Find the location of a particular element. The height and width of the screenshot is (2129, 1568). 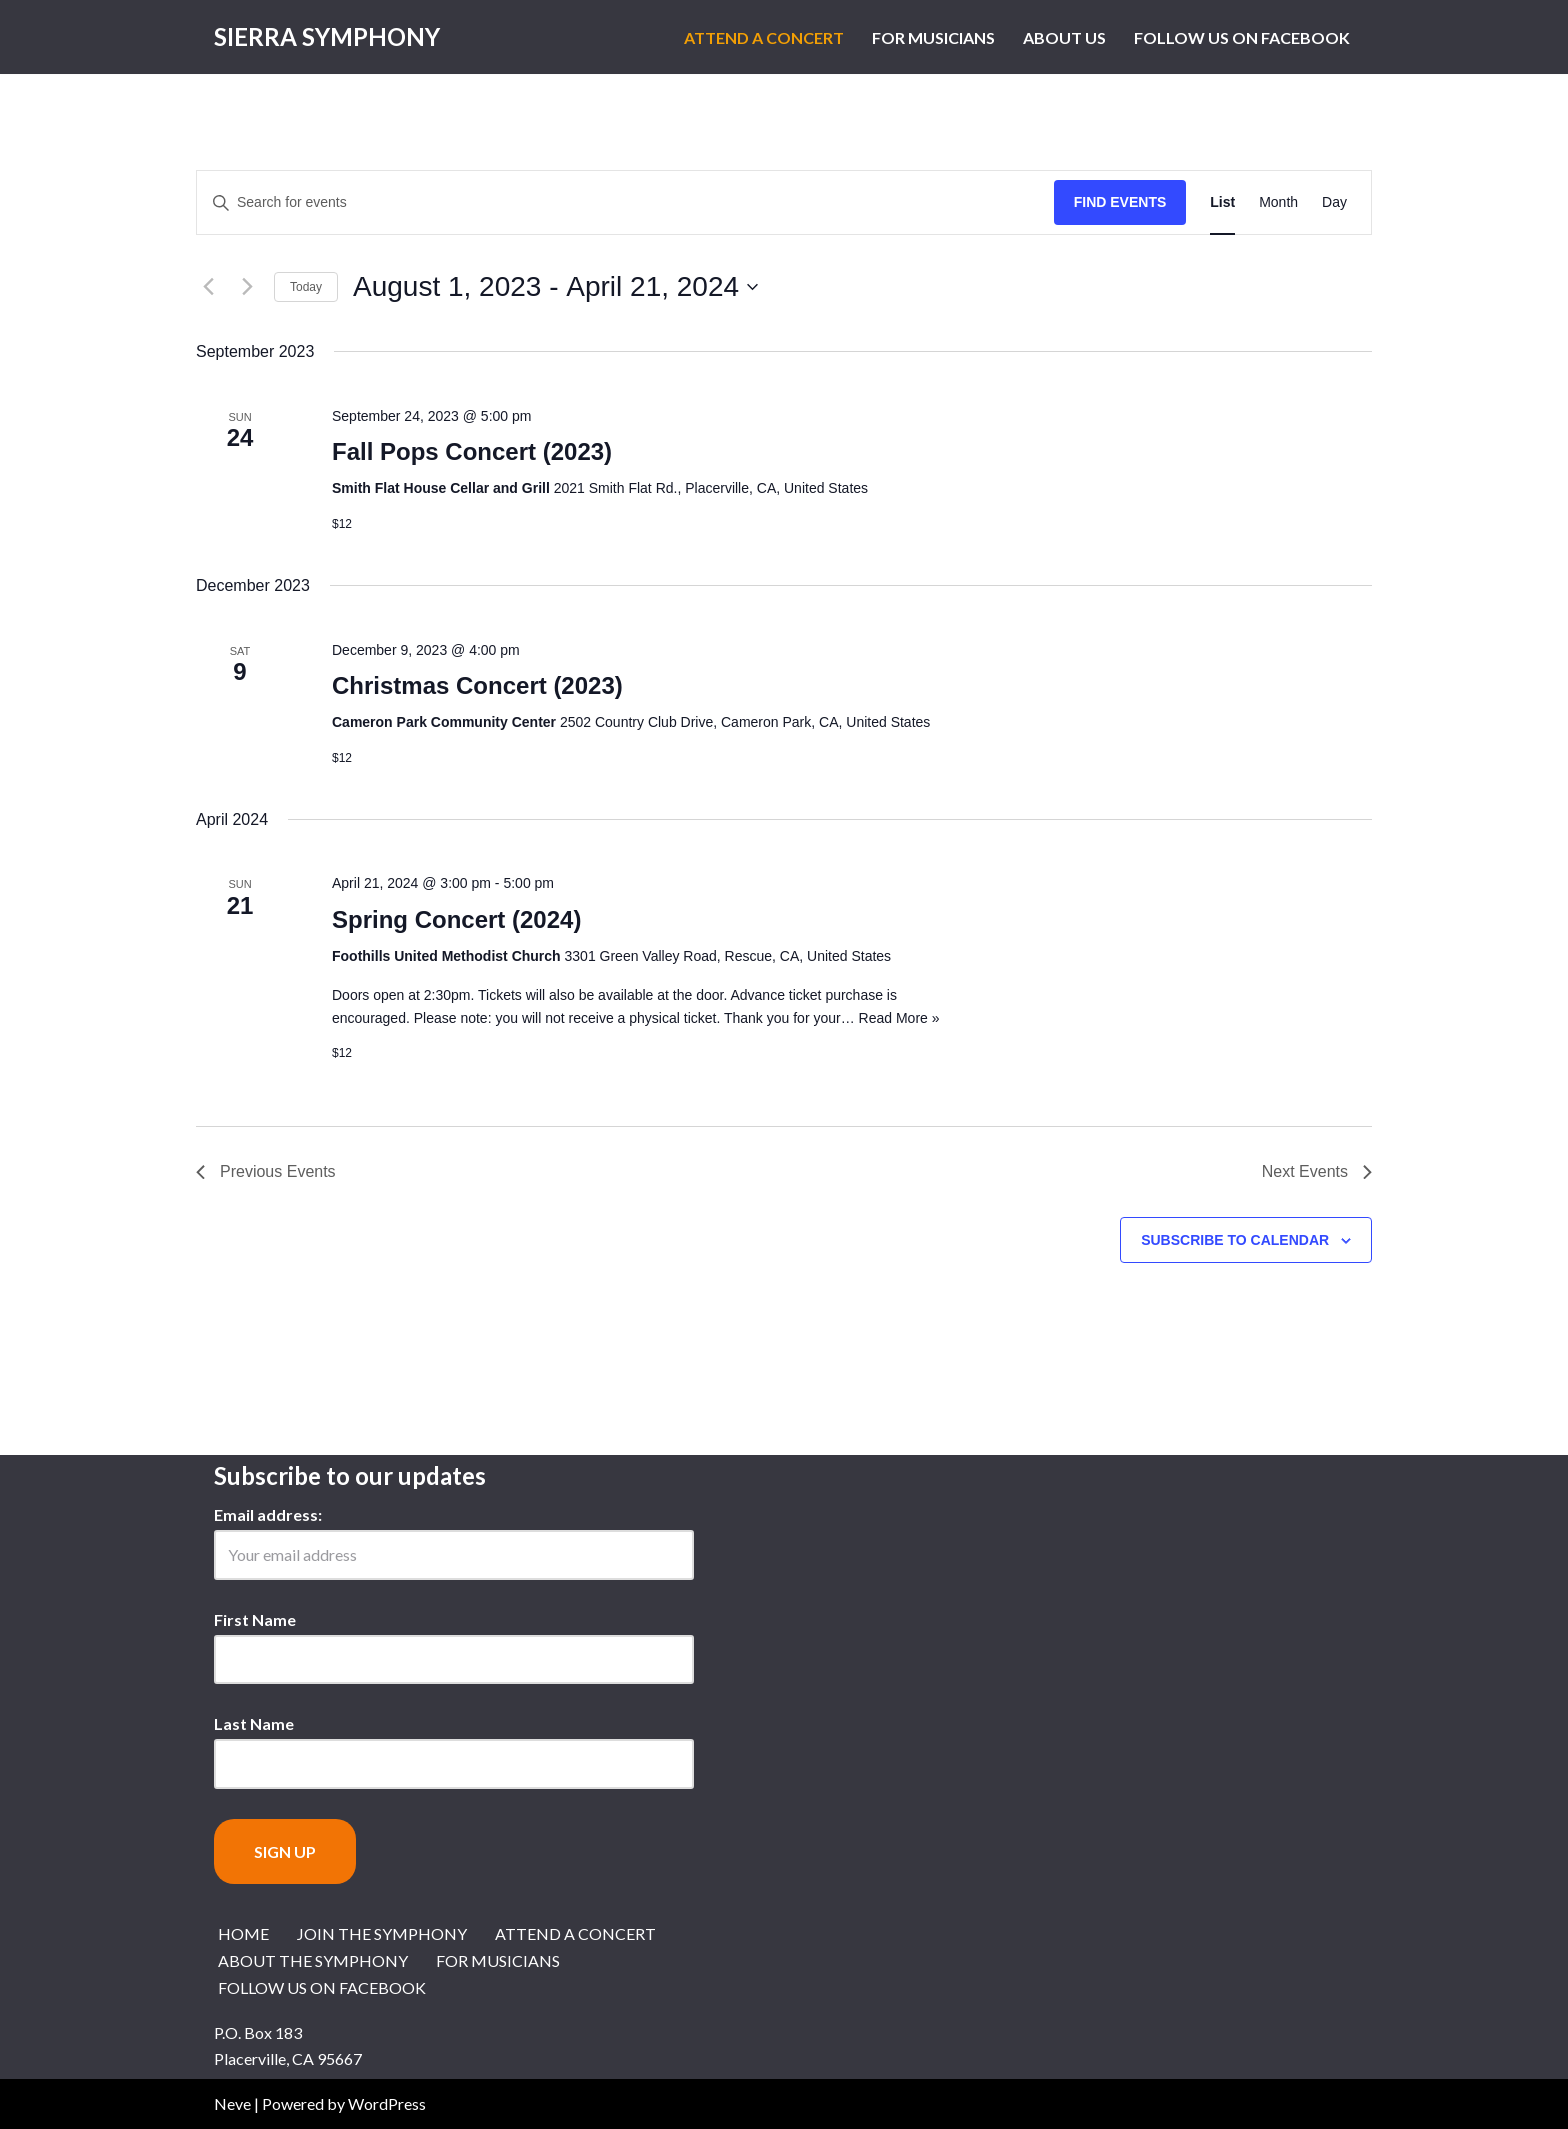

Join the Symphony is located at coordinates (382, 1933).